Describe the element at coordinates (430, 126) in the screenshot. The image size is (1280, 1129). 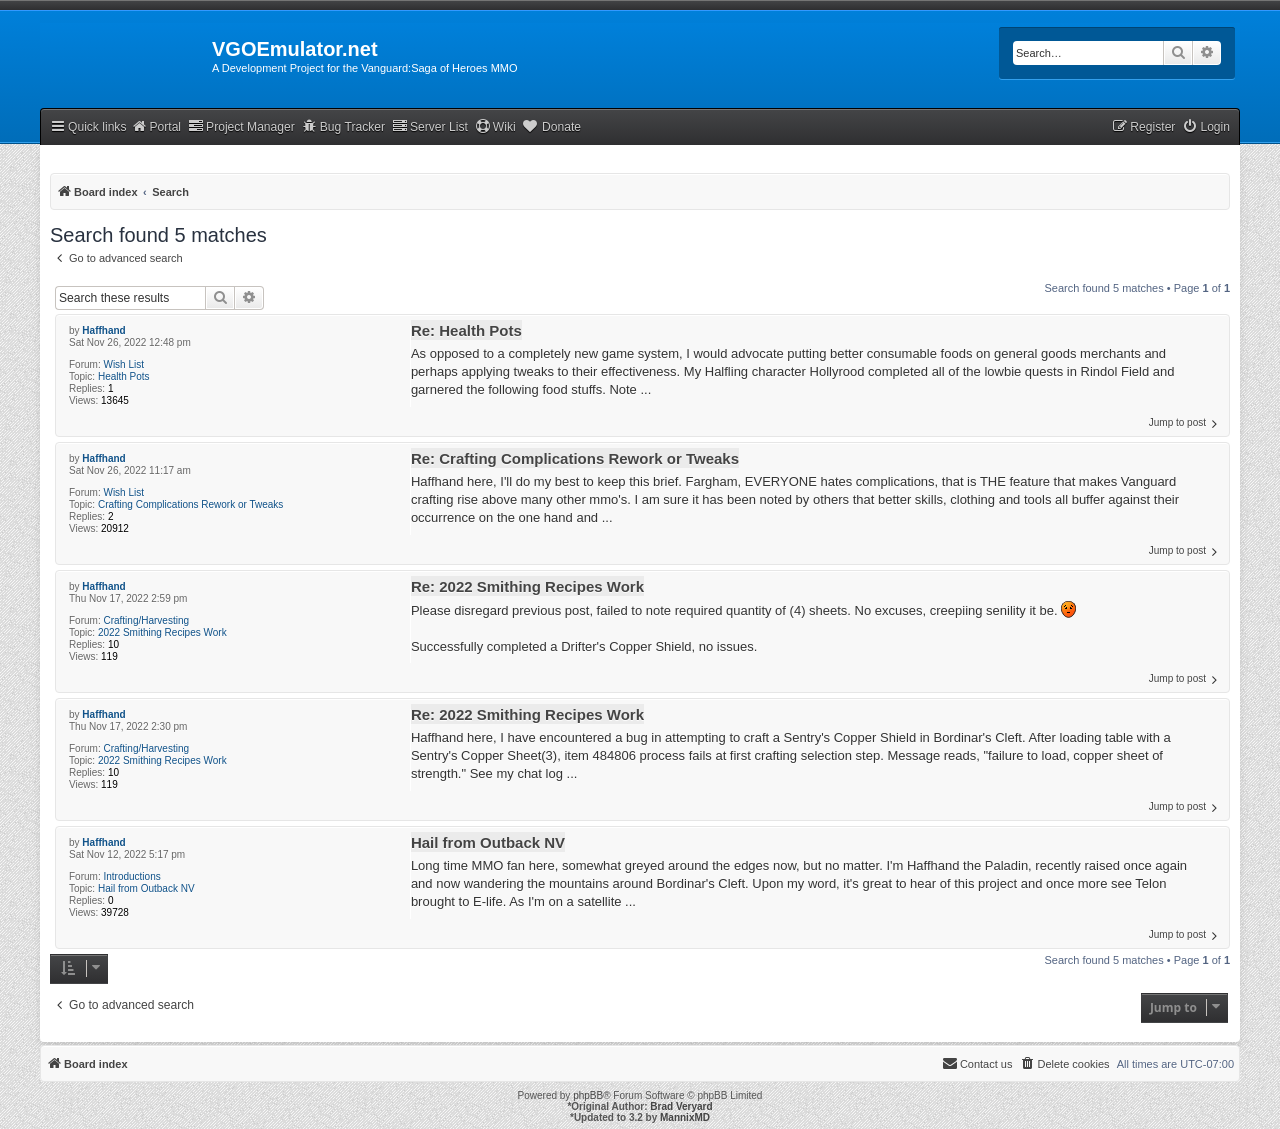
I see `Server List` at that location.